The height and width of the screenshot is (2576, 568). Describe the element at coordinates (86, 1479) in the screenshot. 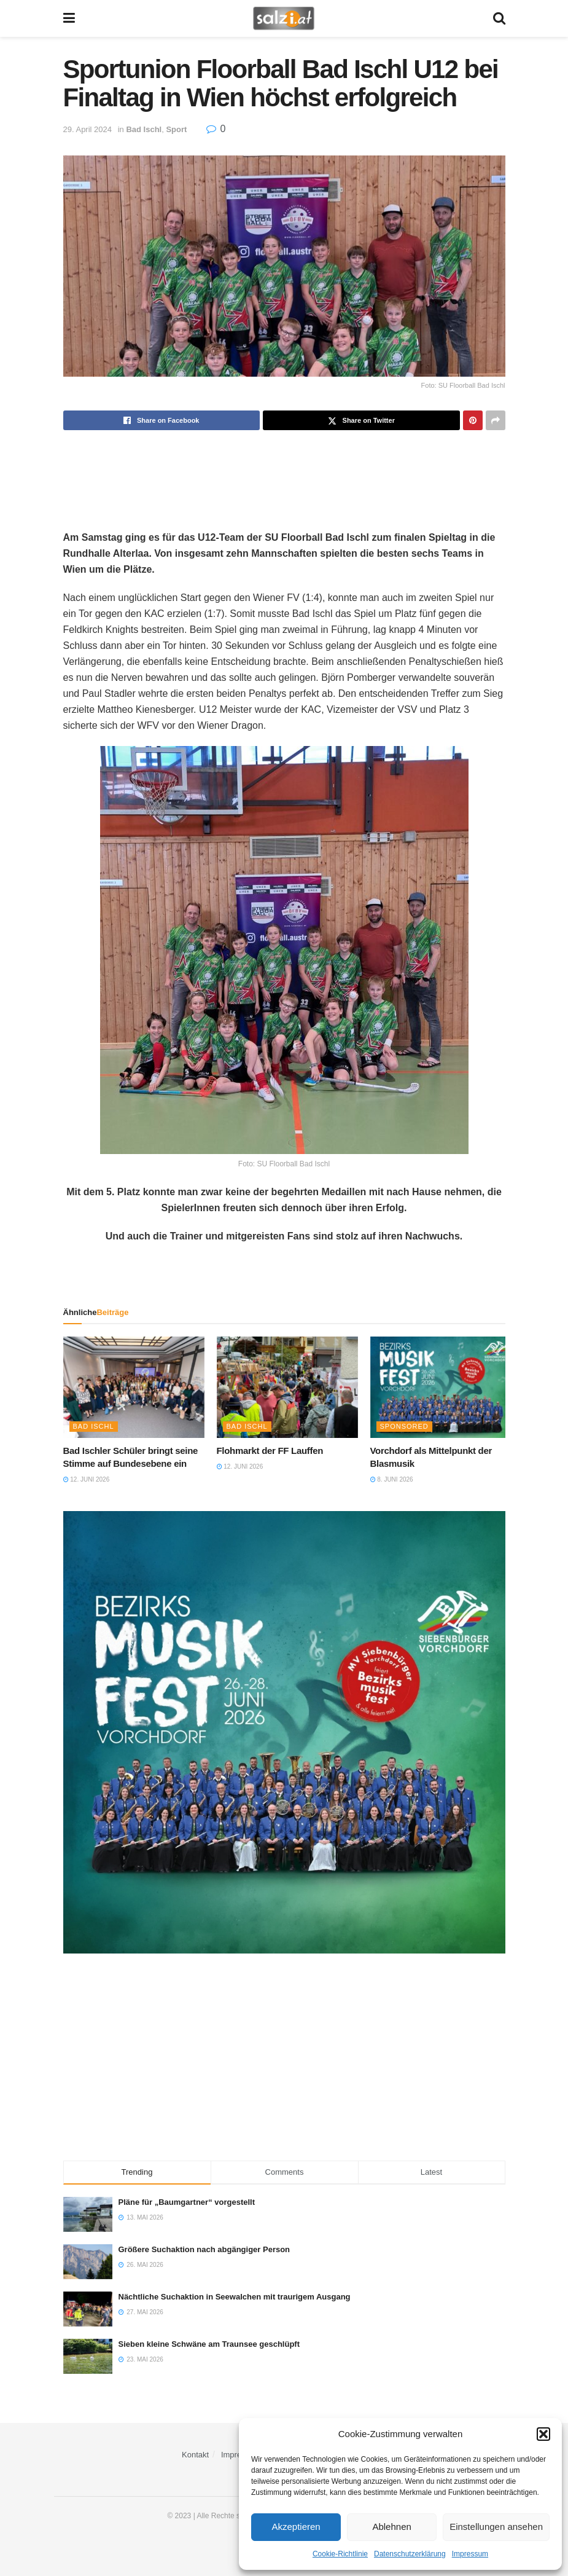

I see `12. Juni 2026` at that location.